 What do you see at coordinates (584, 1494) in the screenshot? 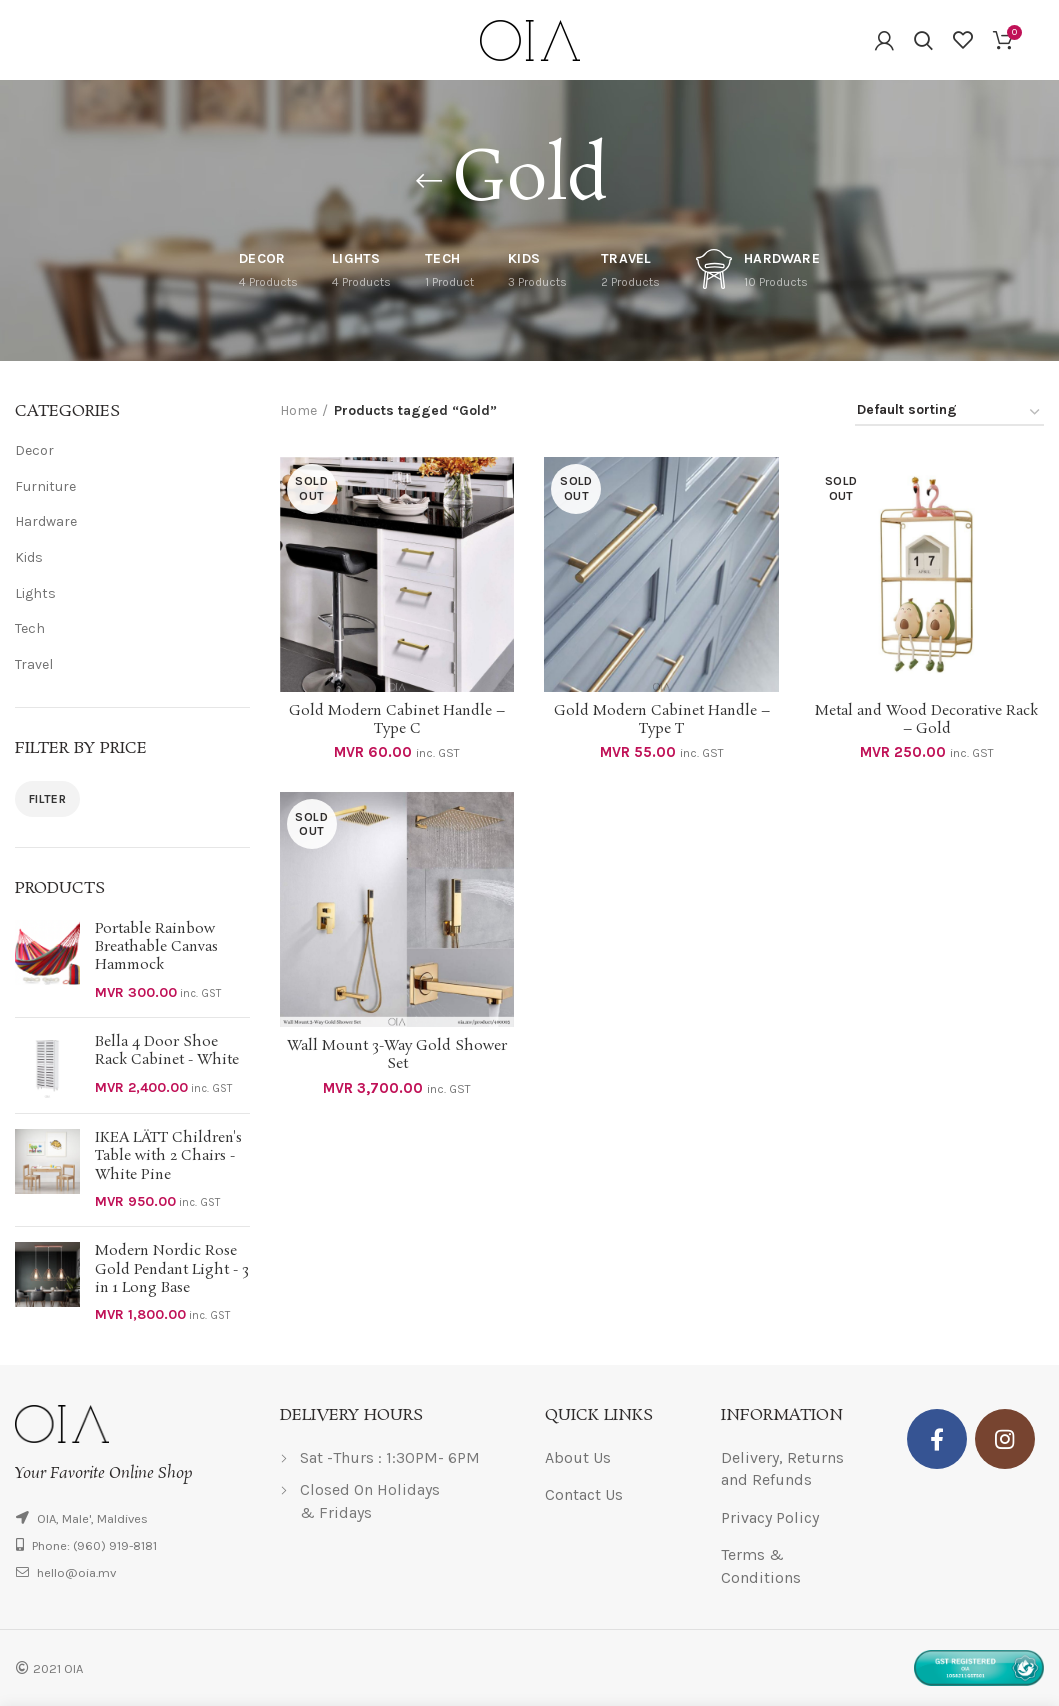
I see `Contact Us` at bounding box center [584, 1494].